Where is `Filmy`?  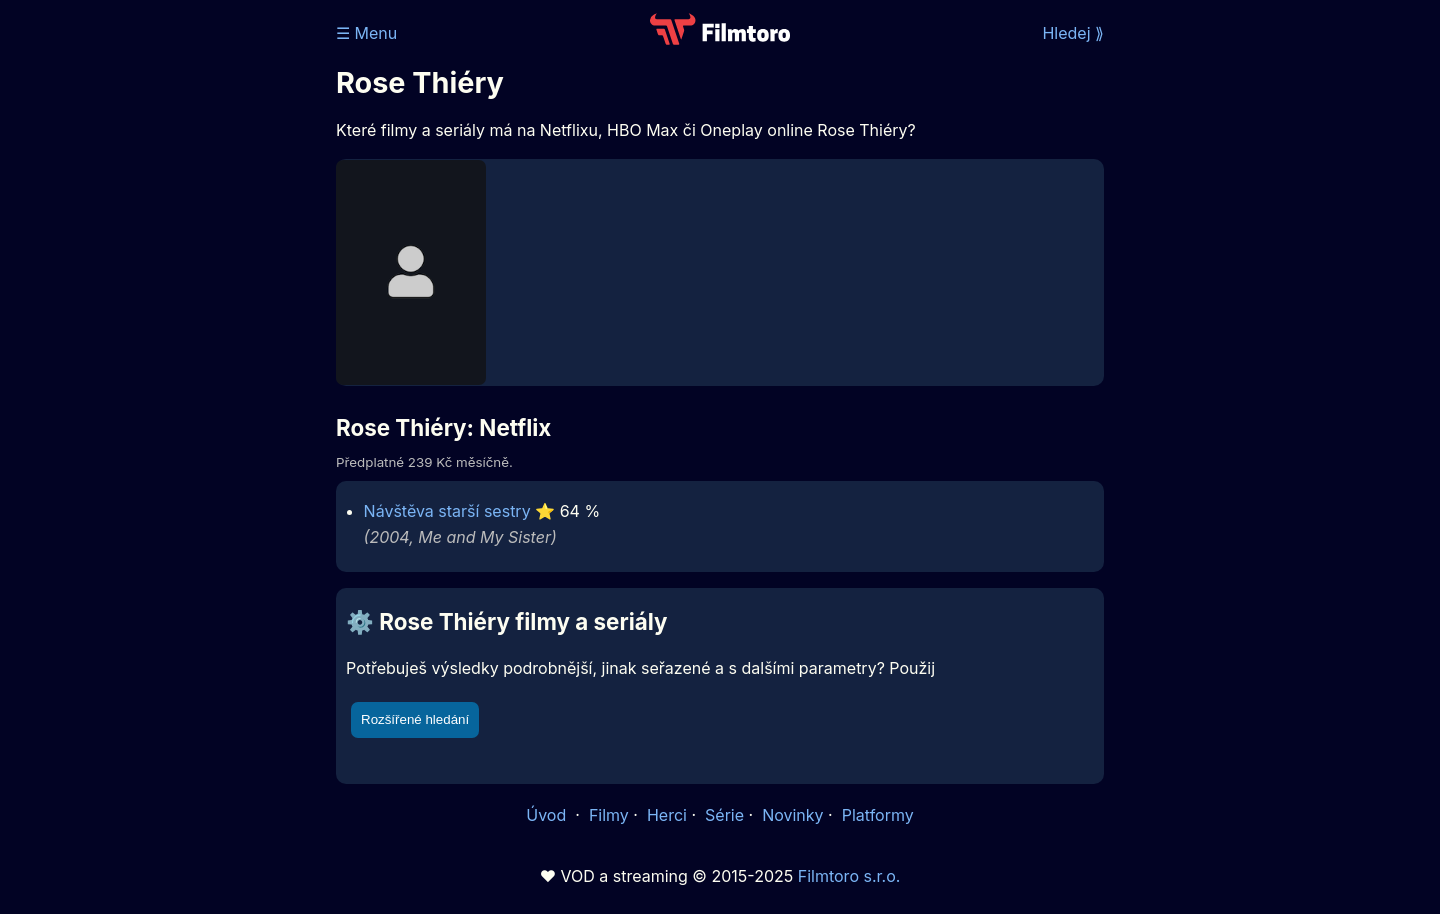
Filmy is located at coordinates (609, 815).